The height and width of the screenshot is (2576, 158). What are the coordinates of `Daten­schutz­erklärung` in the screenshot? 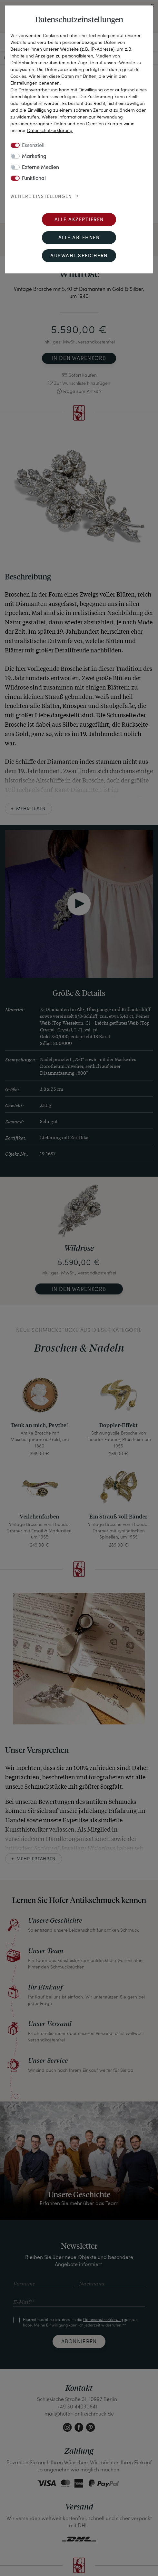 It's located at (50, 130).